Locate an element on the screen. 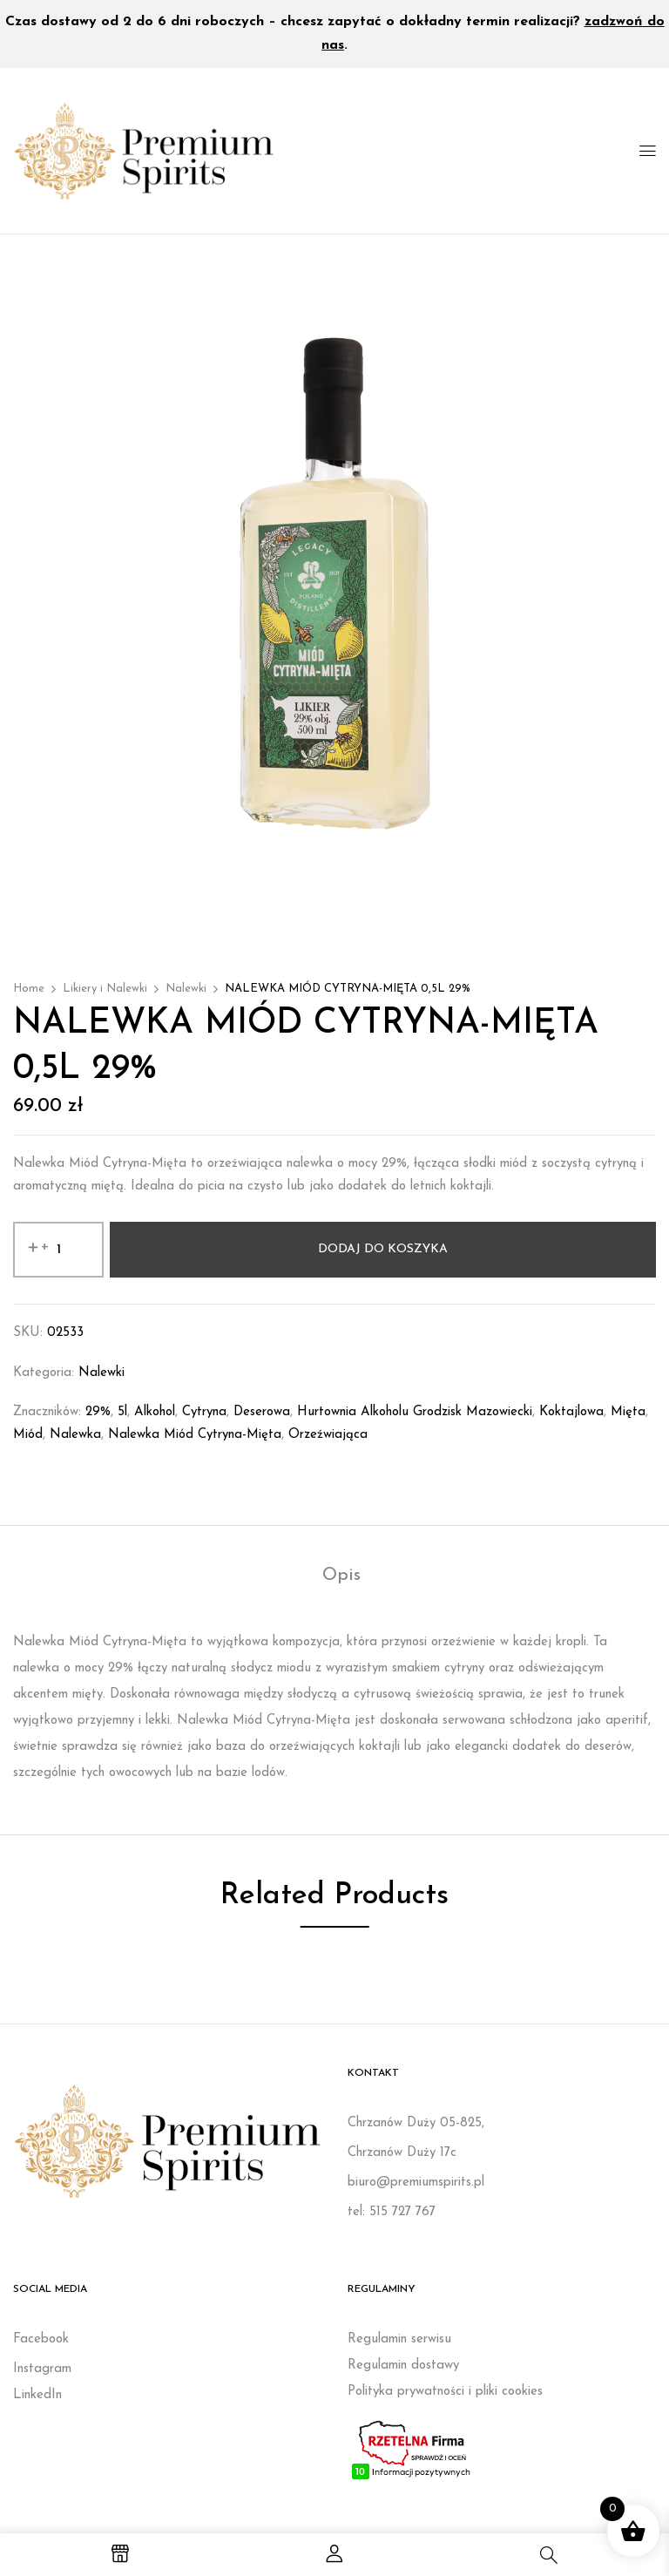 Image resolution: width=669 pixels, height=2576 pixels. 5l is located at coordinates (122, 1412).